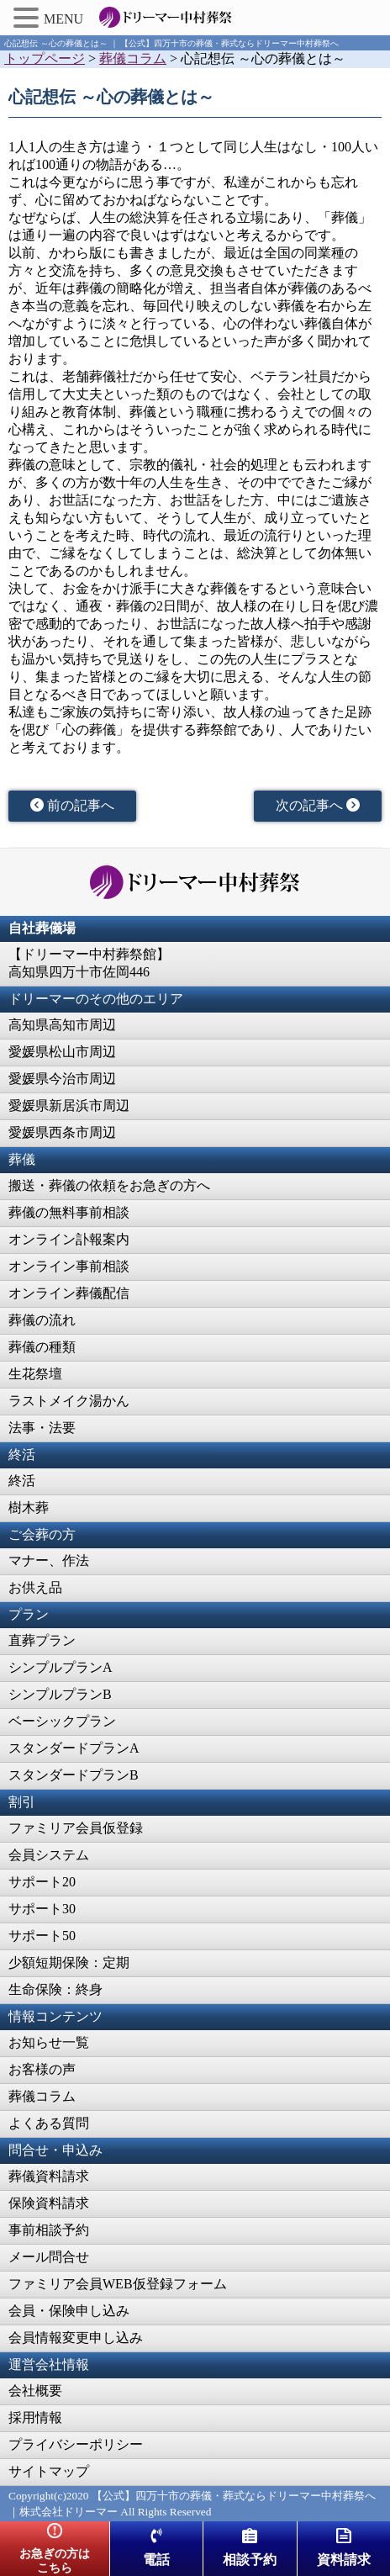  I want to click on 会社概要, so click(35, 2390).